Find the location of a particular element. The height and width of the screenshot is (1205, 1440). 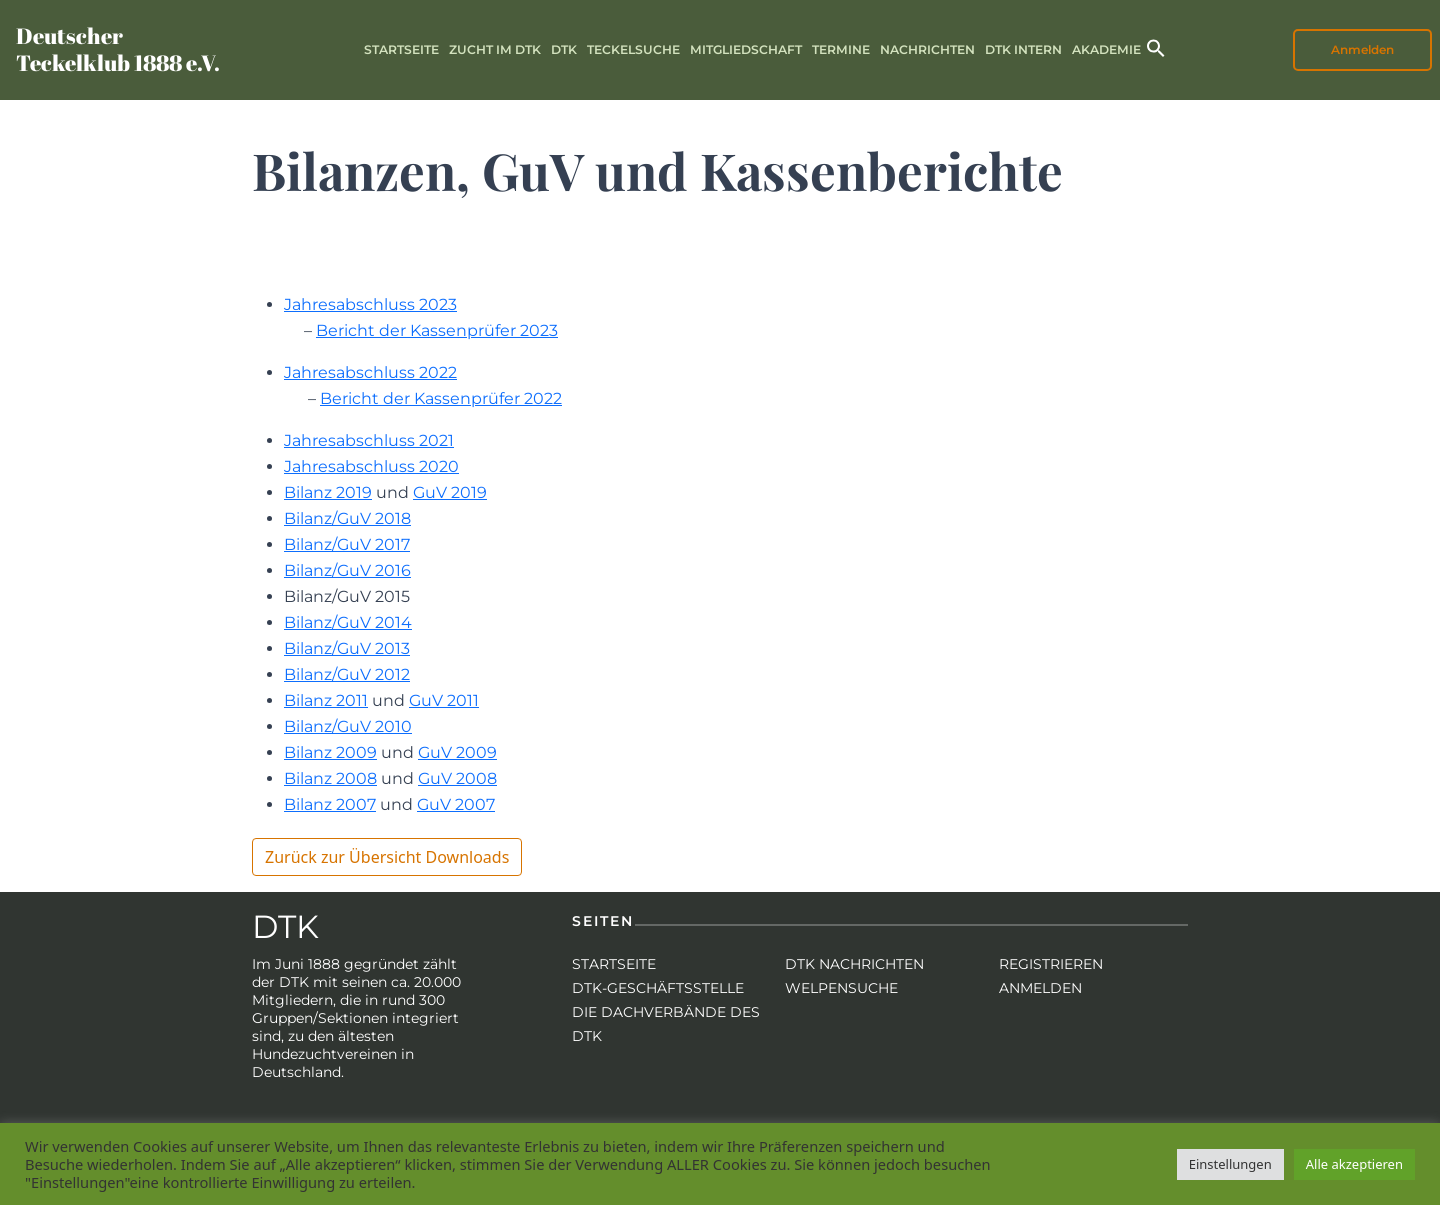

Jahresabschluss 2020 is located at coordinates (371, 466).